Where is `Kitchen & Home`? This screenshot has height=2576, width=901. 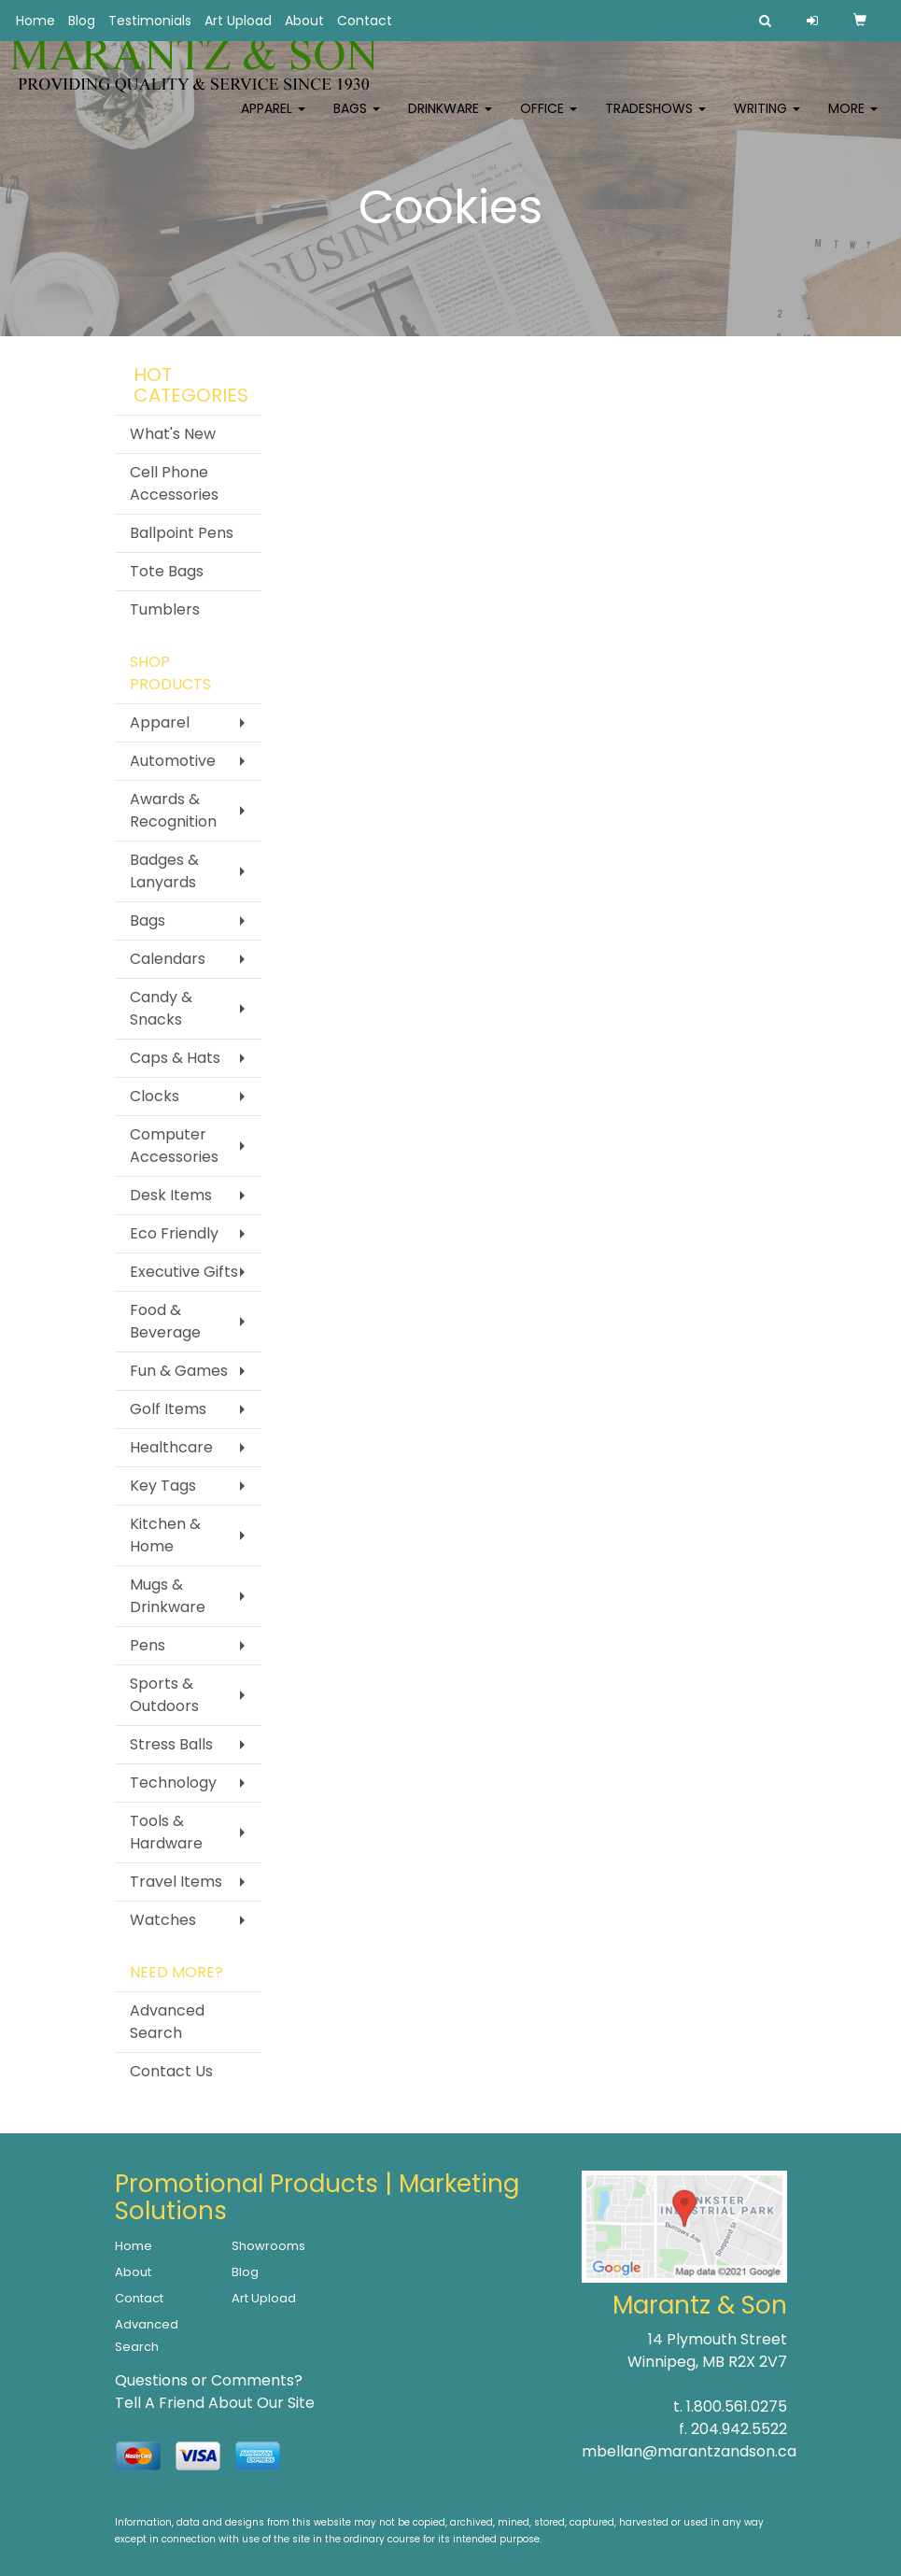
Kitchen & Home is located at coordinates (165, 1535).